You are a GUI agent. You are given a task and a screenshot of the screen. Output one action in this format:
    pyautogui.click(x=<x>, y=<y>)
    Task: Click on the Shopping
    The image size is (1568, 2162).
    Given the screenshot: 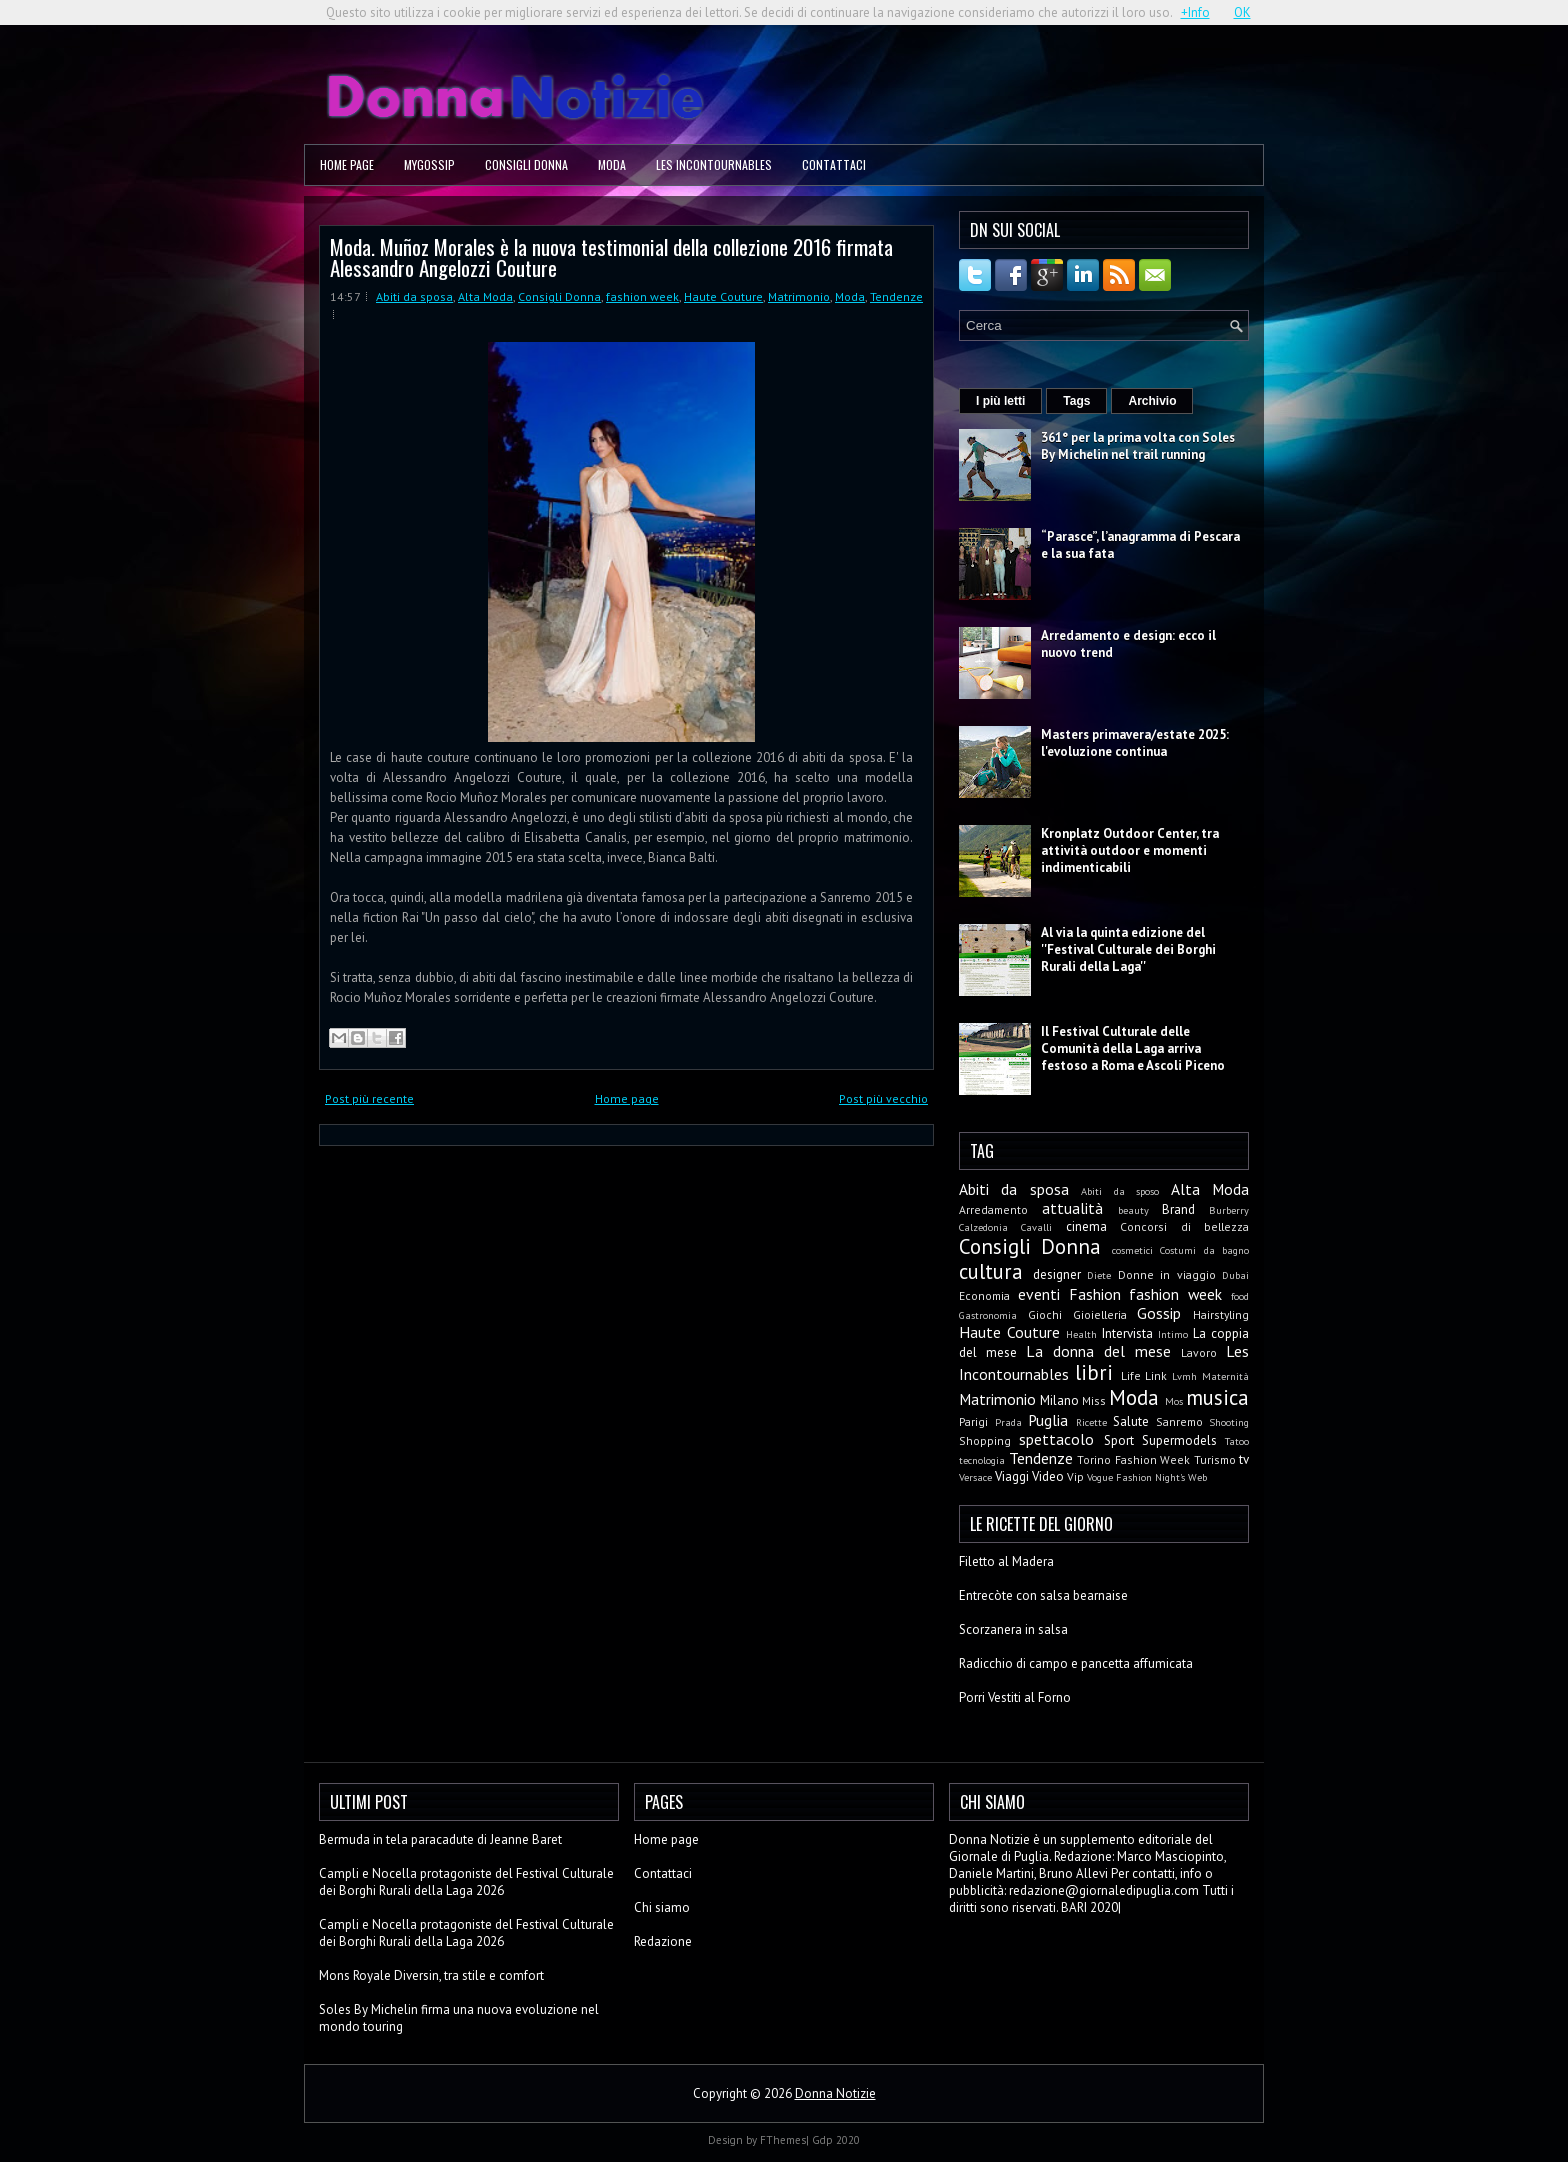 What is the action you would take?
    pyautogui.click(x=985, y=1440)
    